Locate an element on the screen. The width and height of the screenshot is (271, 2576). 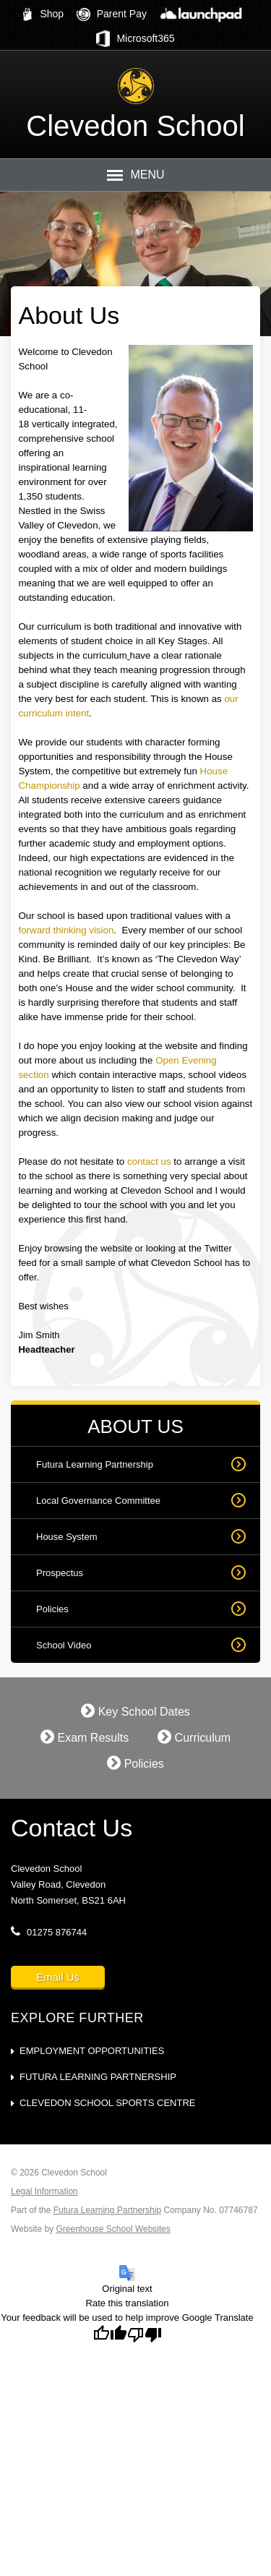
contact us is located at coordinates (149, 1161).